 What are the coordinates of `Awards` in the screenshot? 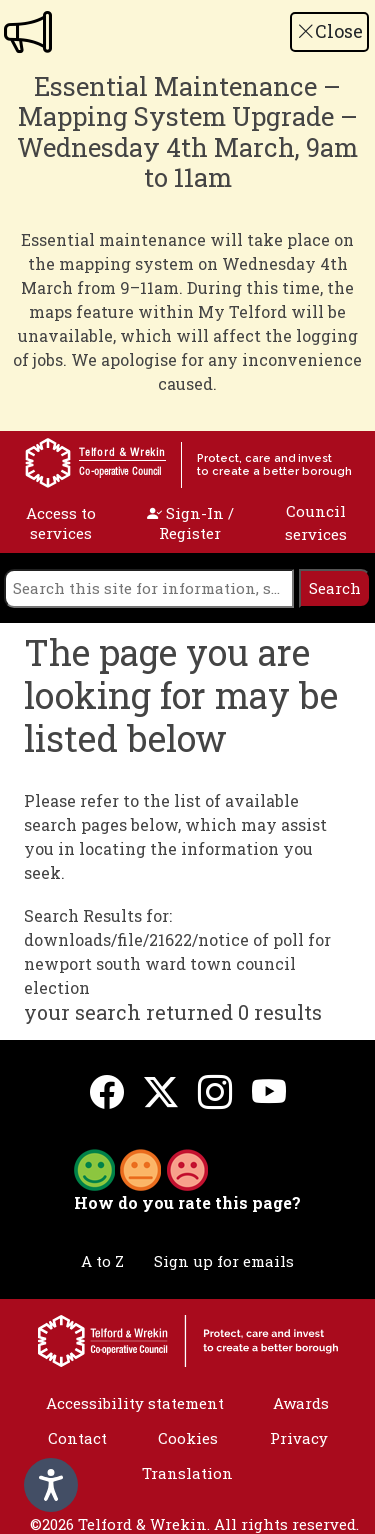 It's located at (301, 1403).